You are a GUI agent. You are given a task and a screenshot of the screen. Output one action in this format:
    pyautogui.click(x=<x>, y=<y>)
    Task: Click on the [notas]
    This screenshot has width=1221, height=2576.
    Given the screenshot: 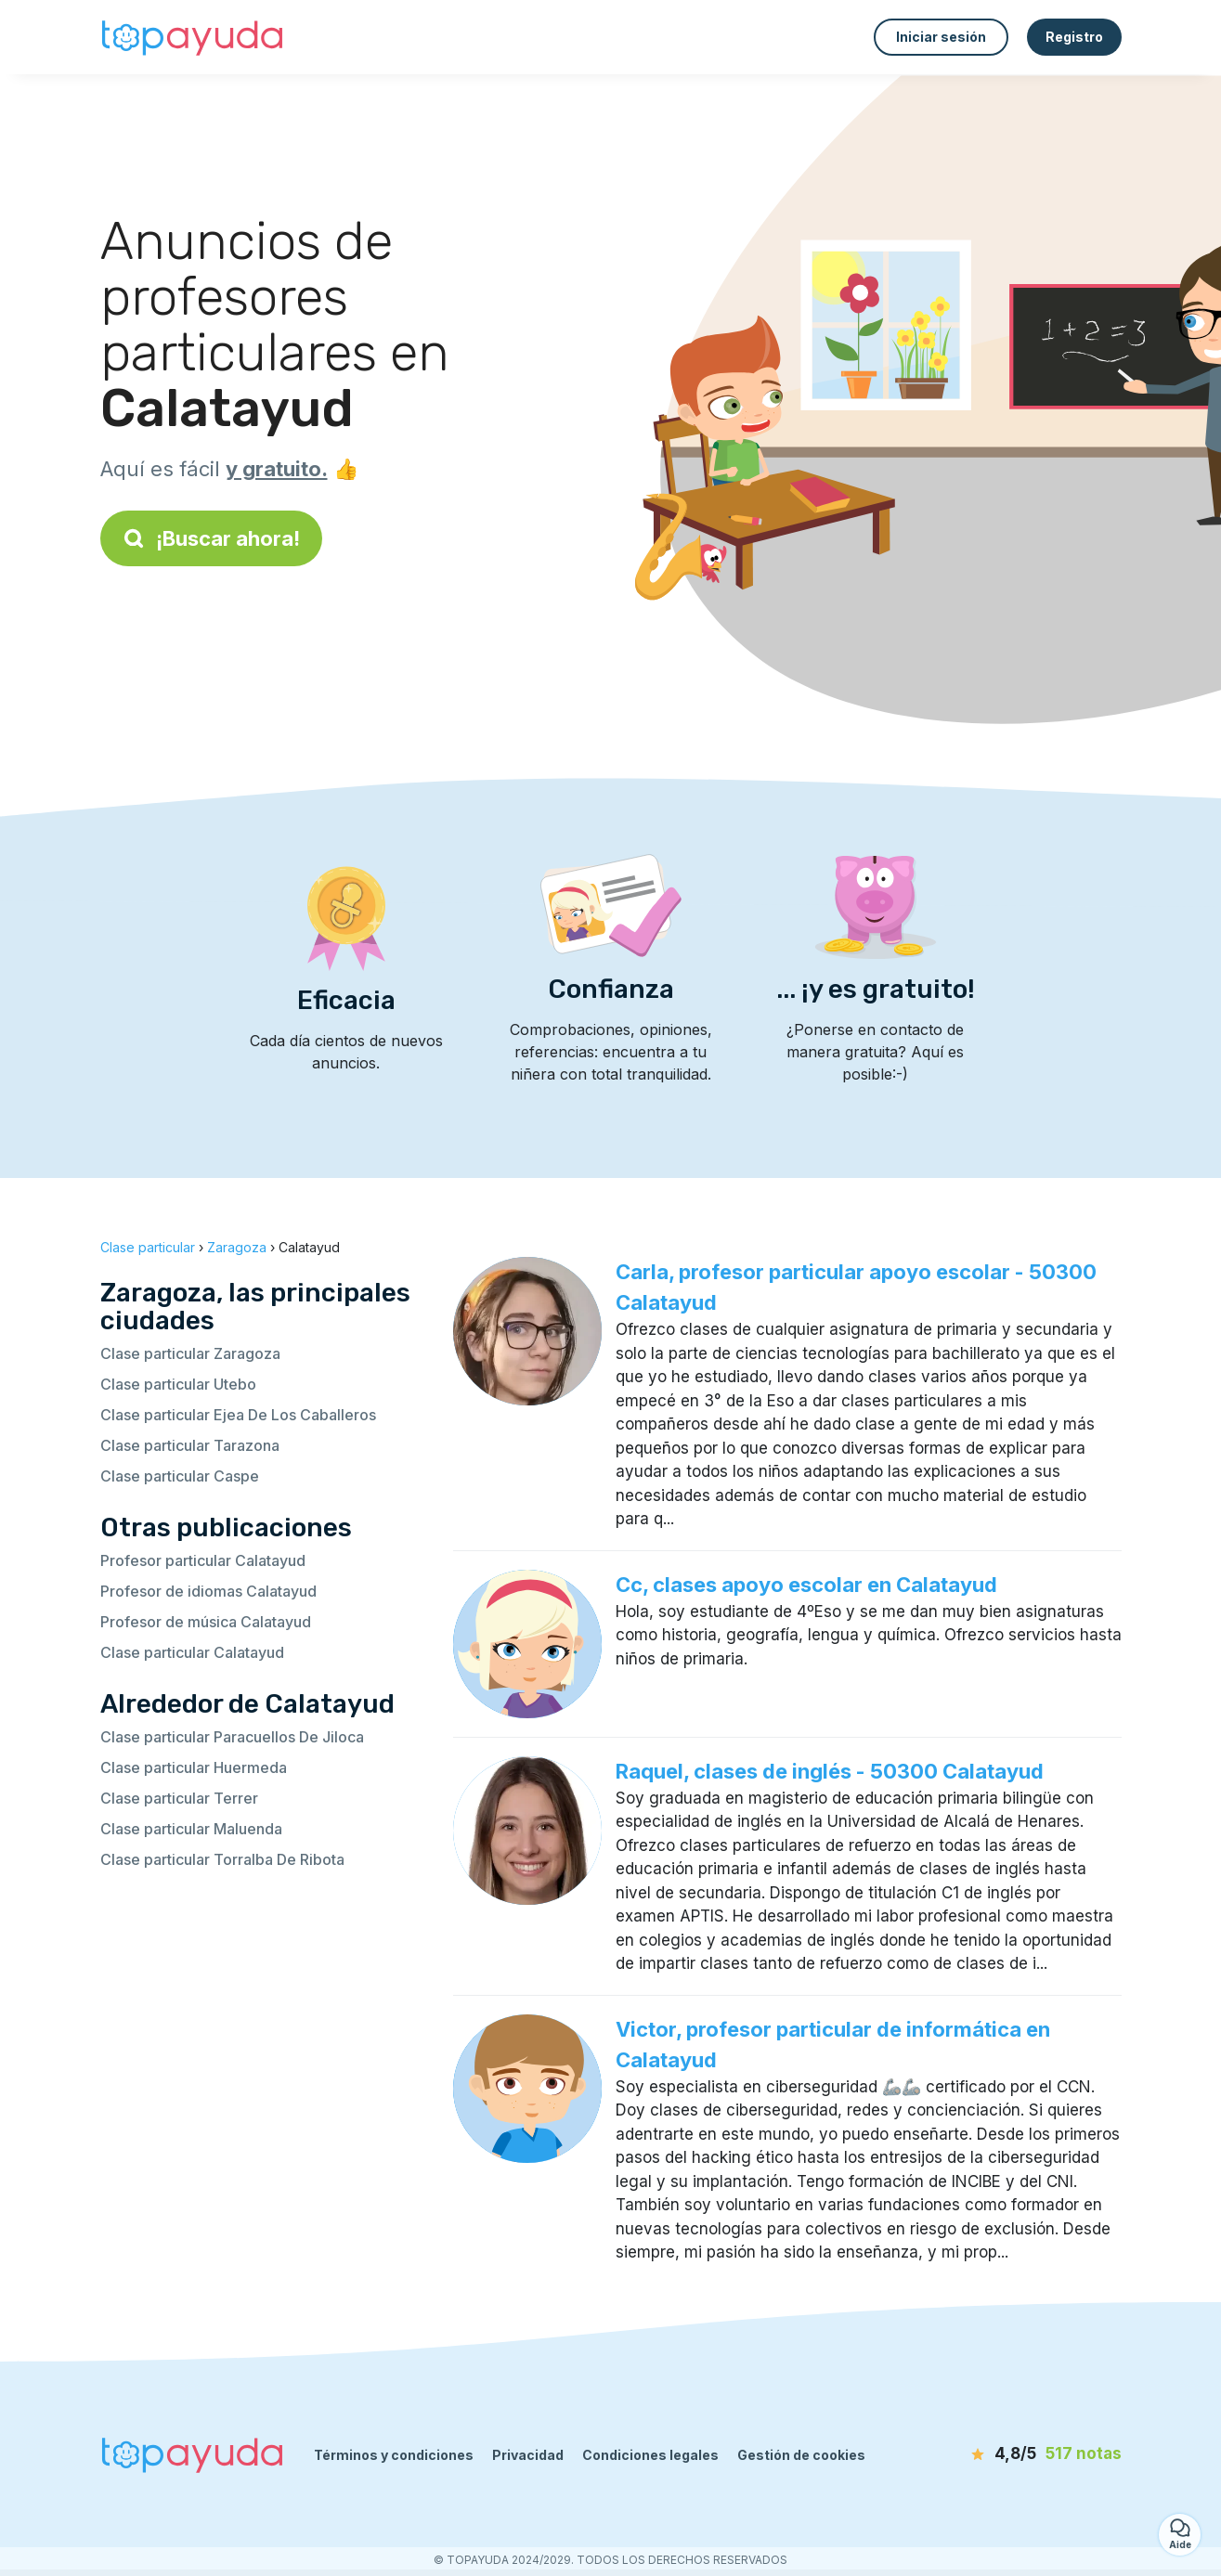 What is the action you would take?
    pyautogui.click(x=1015, y=2454)
    